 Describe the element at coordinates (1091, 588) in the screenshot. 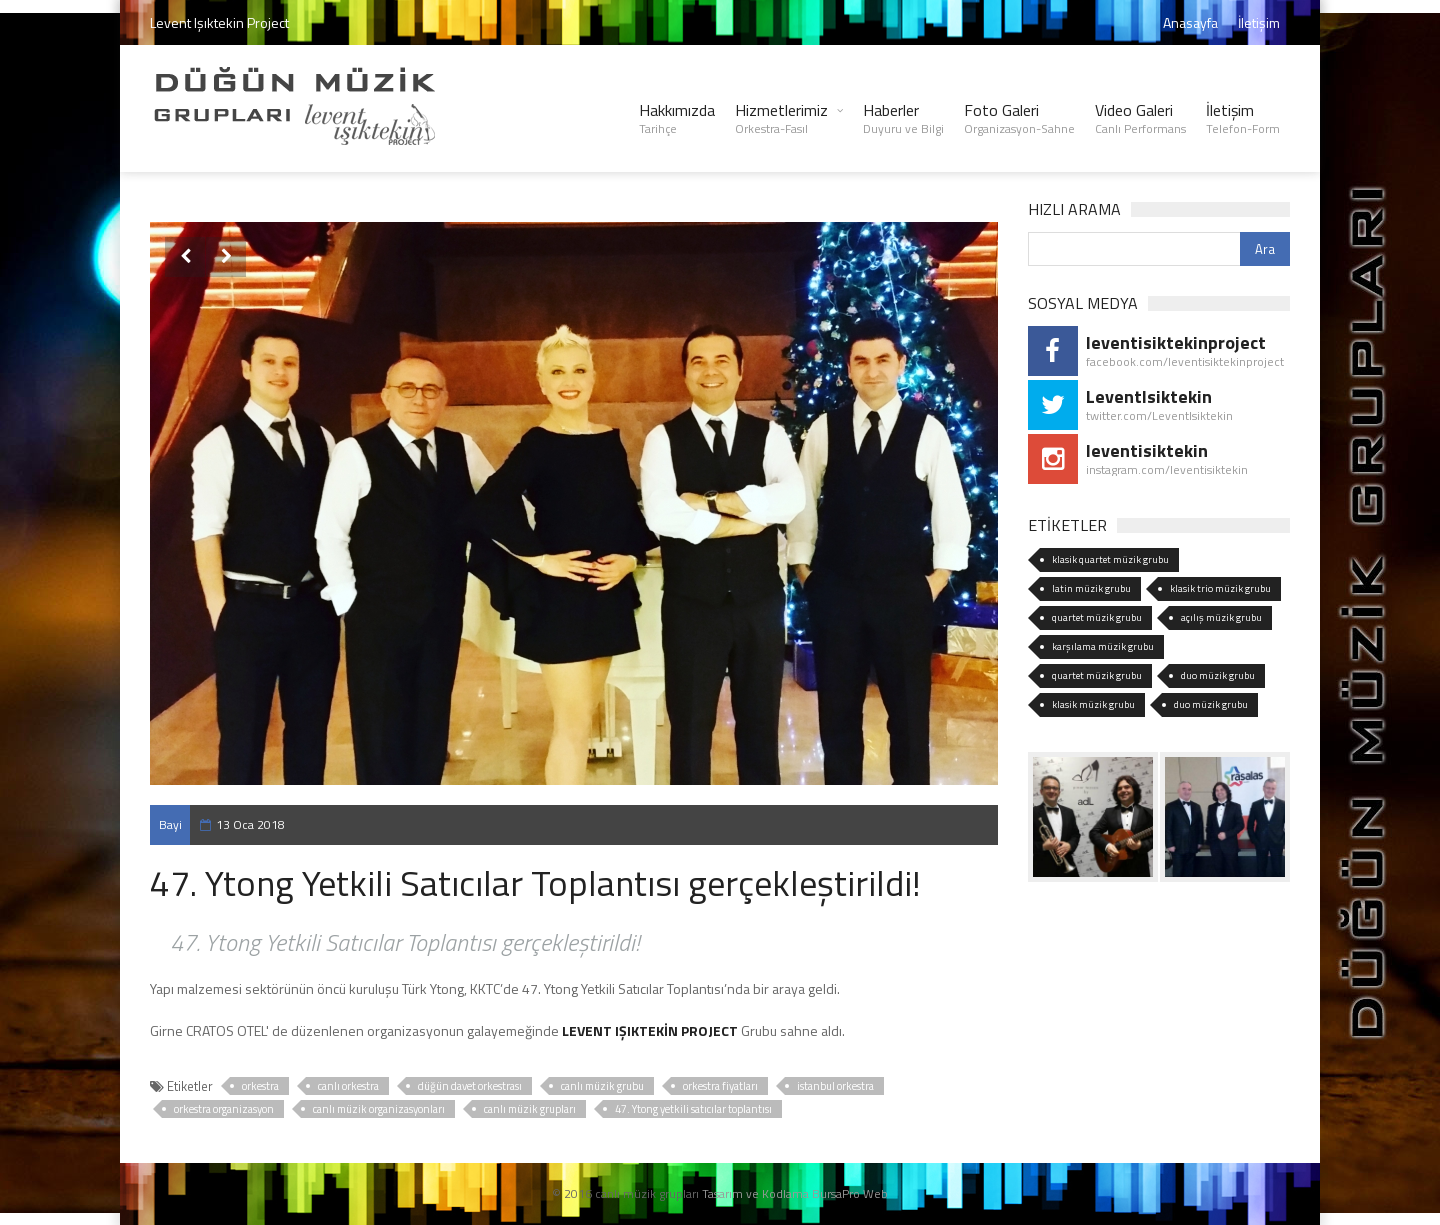

I see `latin müzik grubu` at that location.